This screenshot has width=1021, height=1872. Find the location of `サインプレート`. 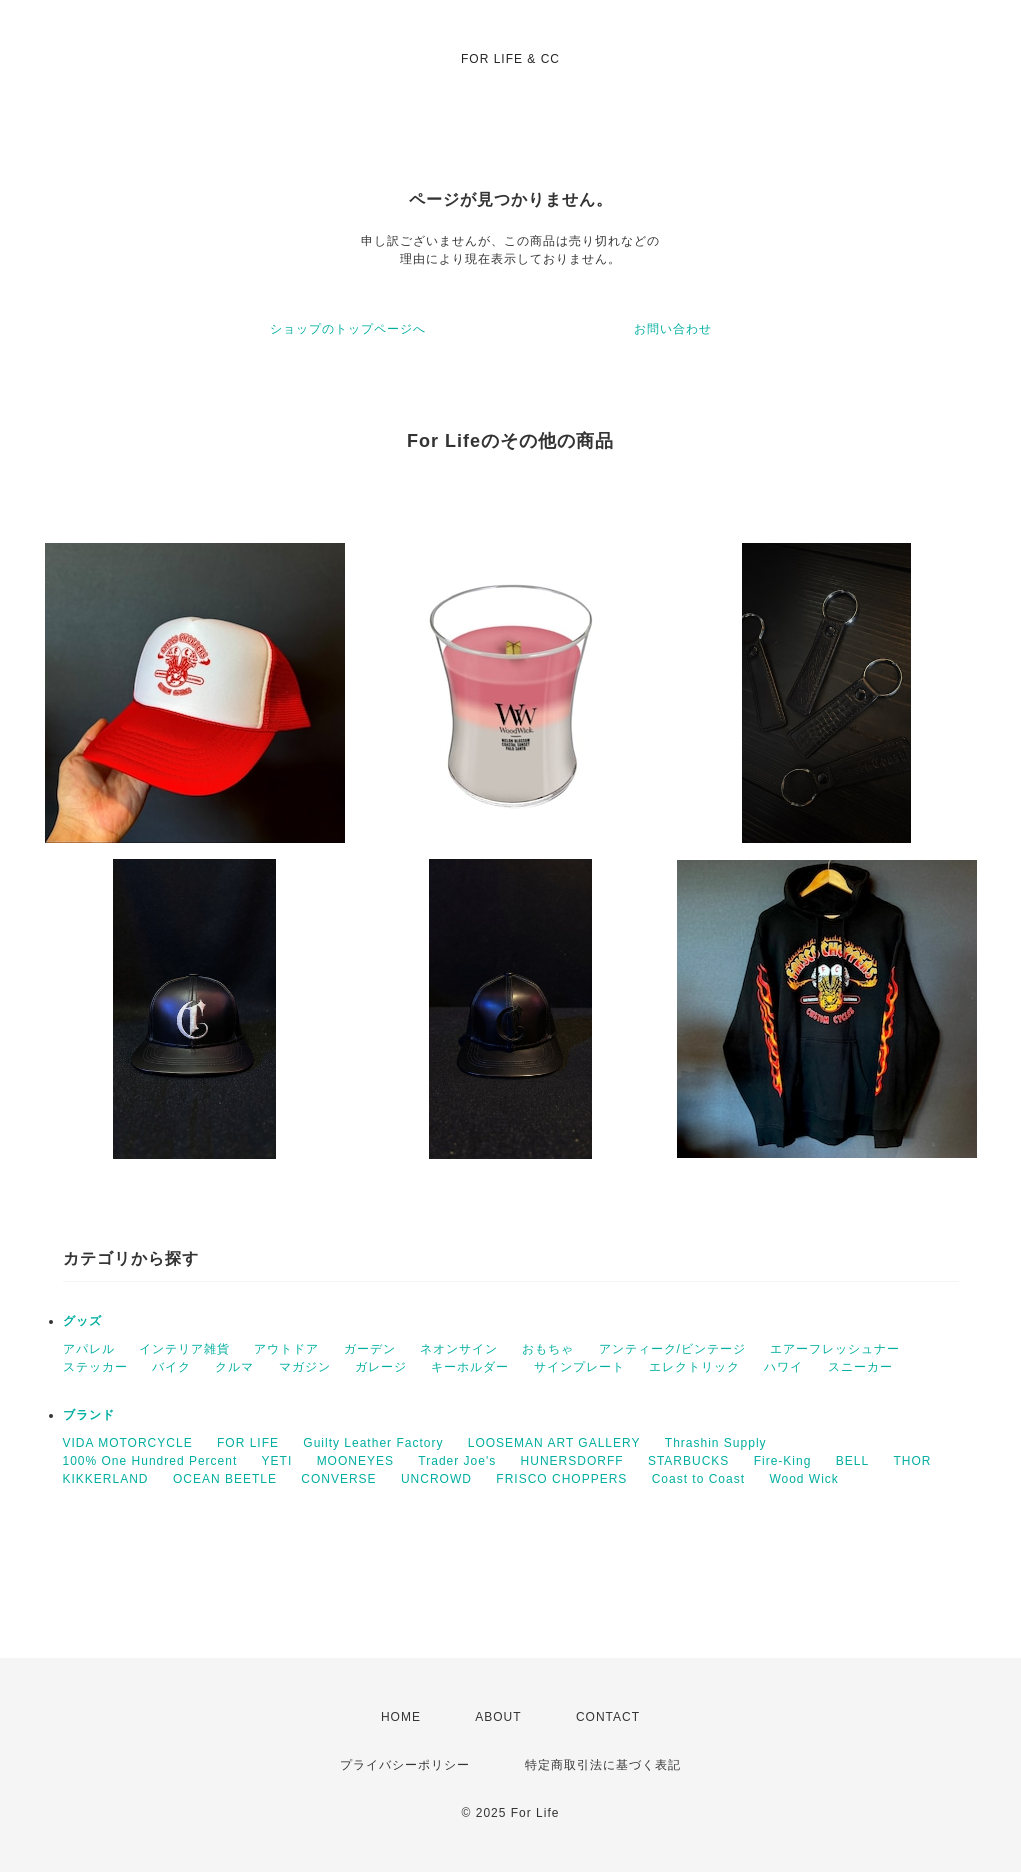

サインプレート is located at coordinates (579, 1367).